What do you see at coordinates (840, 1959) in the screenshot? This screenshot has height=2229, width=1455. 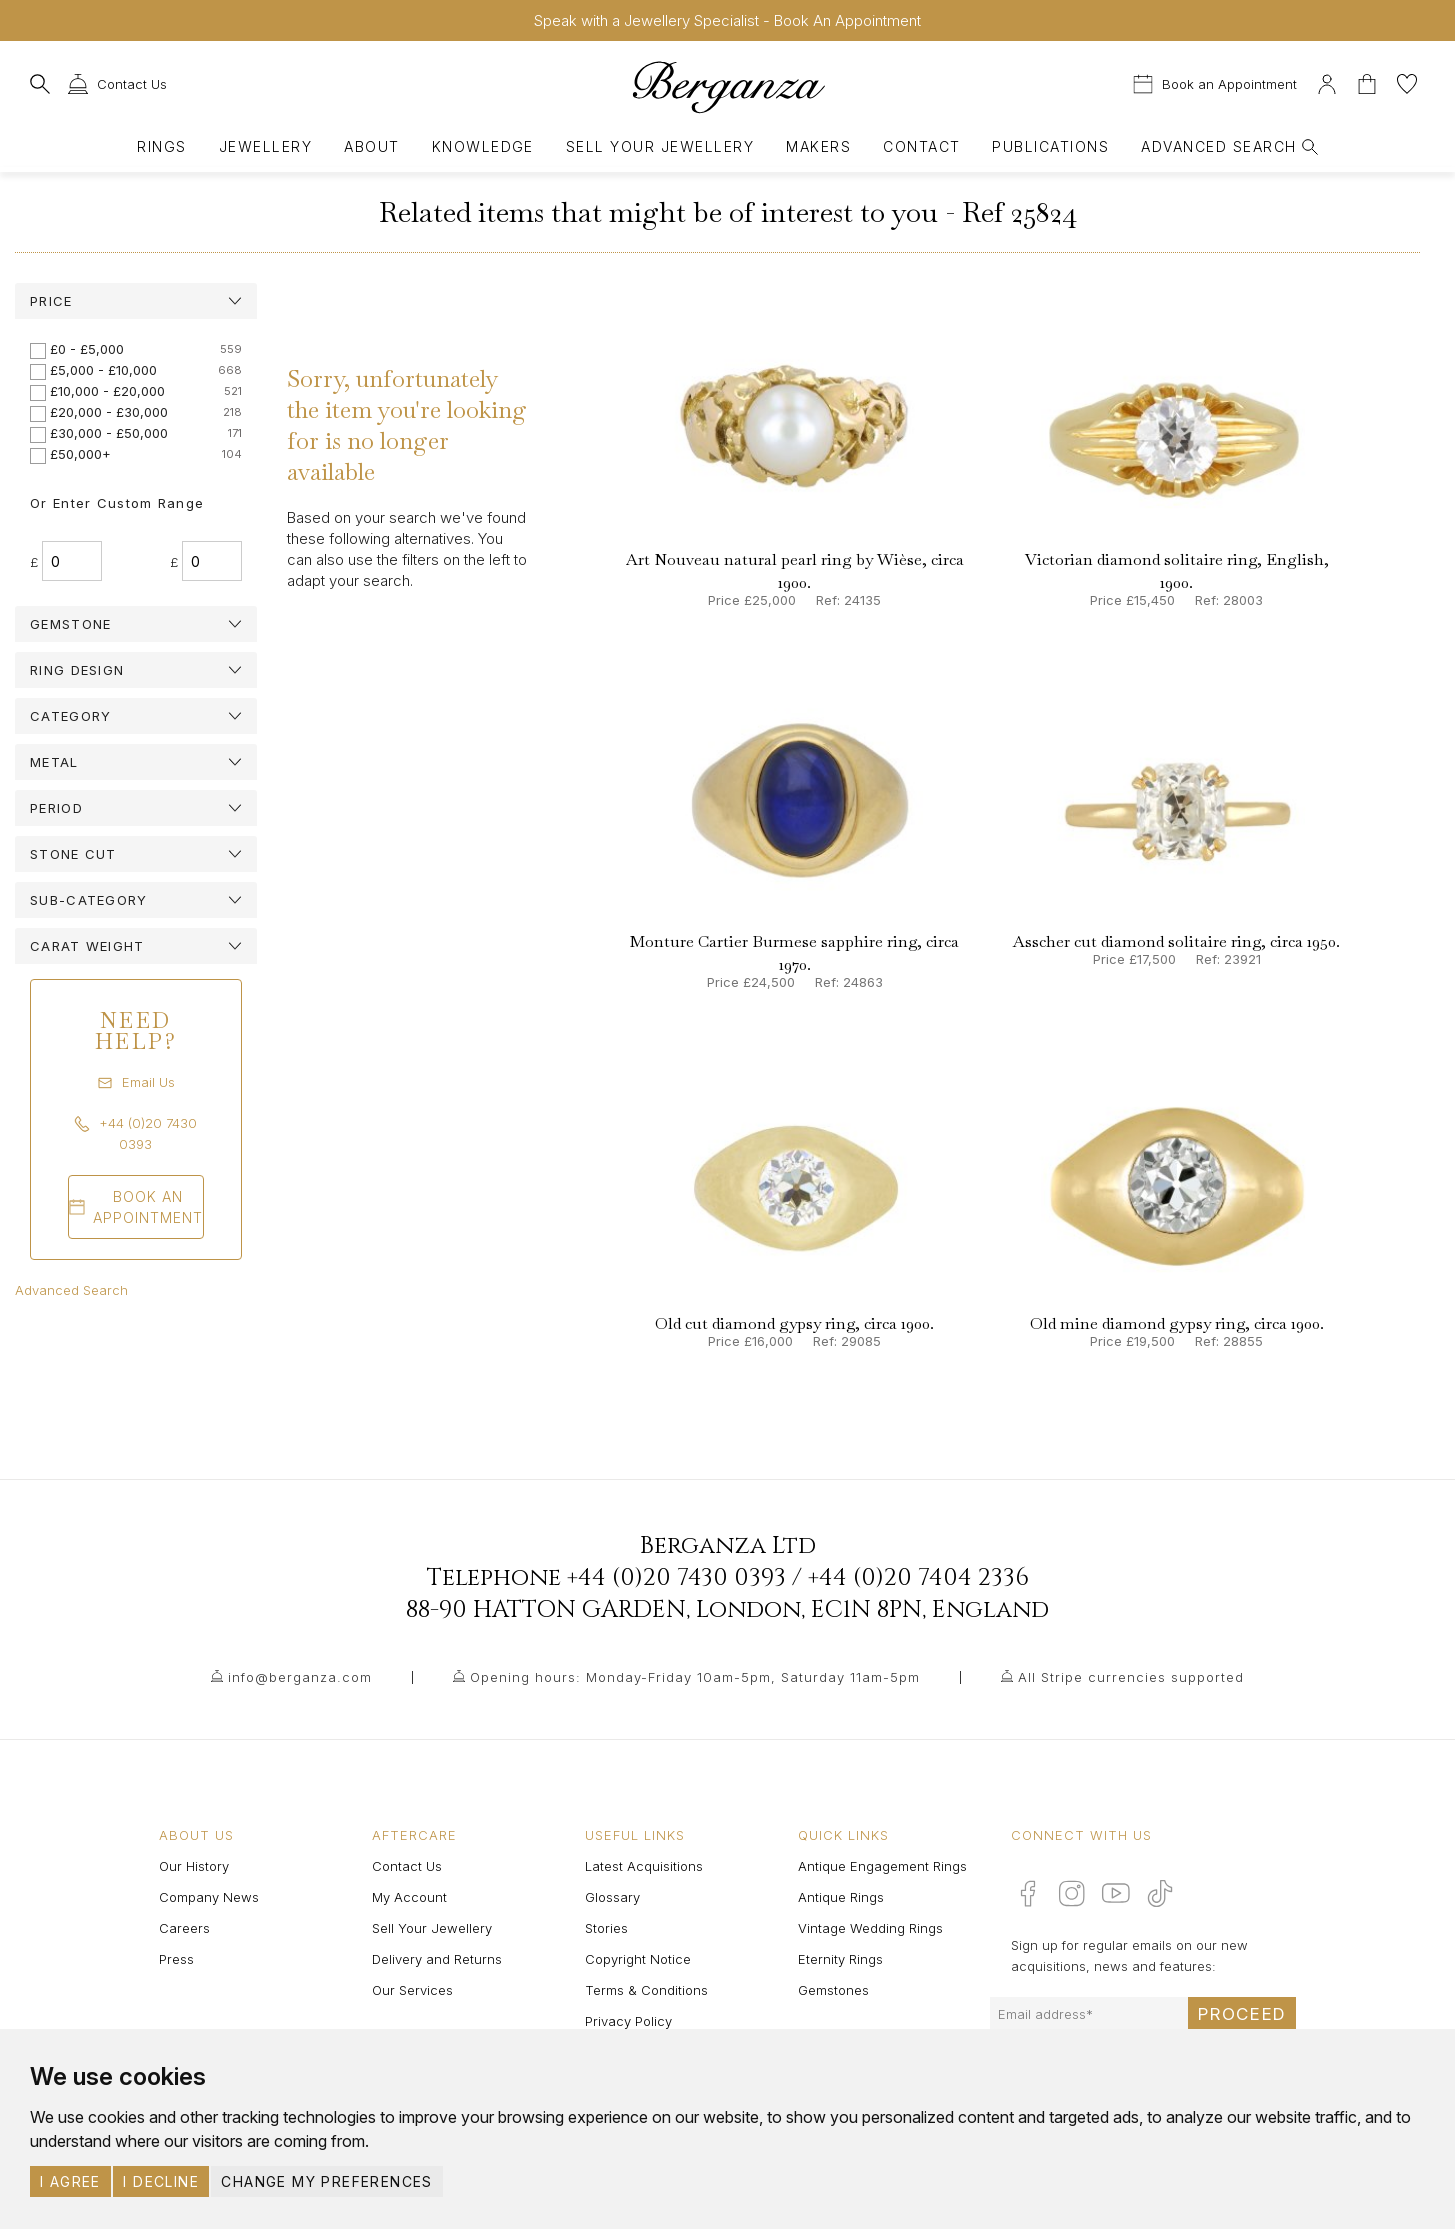 I see `Eternity Rings` at bounding box center [840, 1959].